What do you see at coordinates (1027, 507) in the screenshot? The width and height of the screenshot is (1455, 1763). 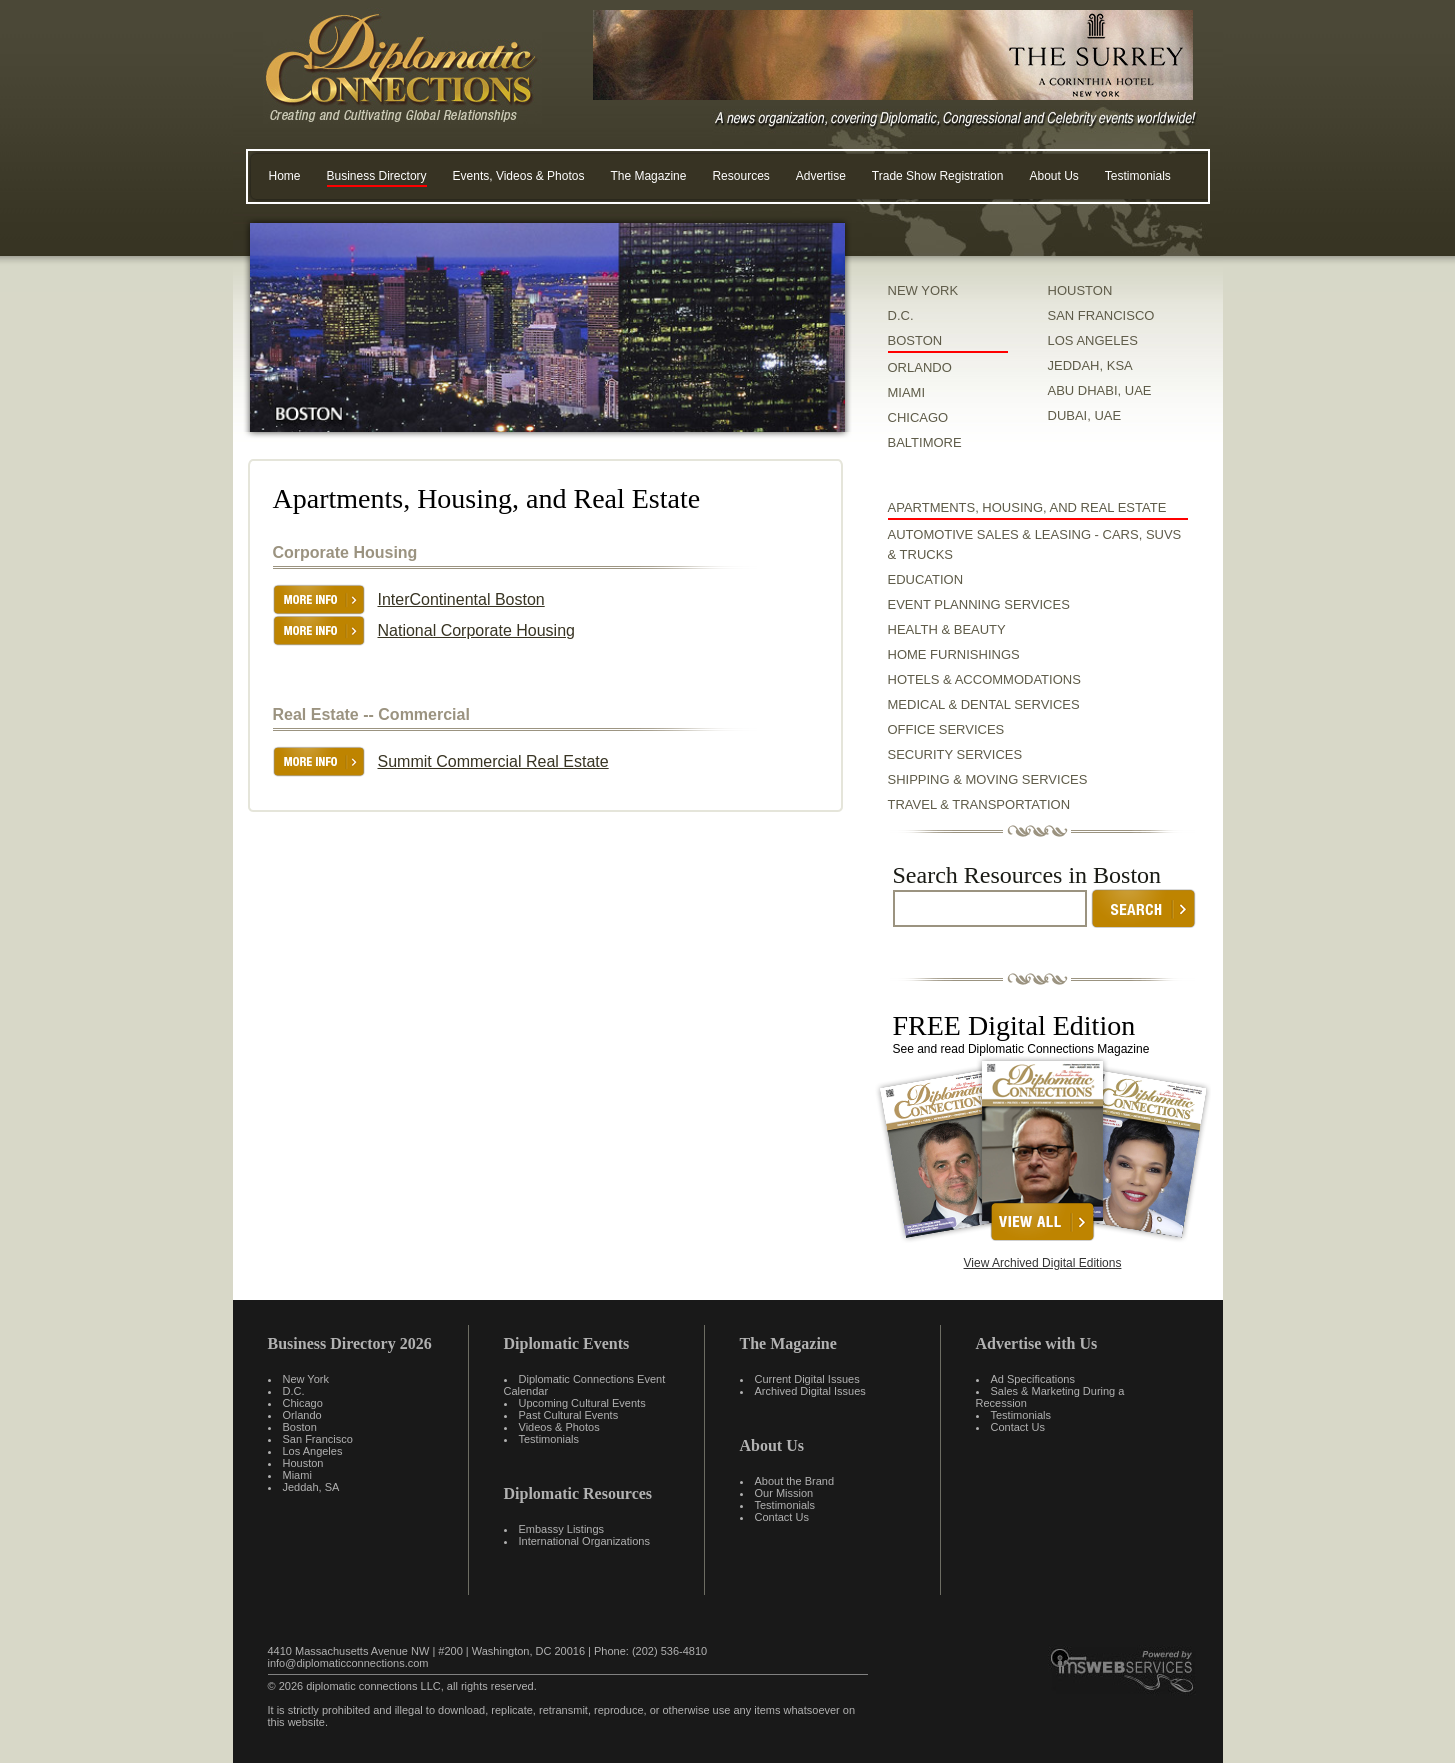 I see `Apartments, Housing, and Real Estate` at bounding box center [1027, 507].